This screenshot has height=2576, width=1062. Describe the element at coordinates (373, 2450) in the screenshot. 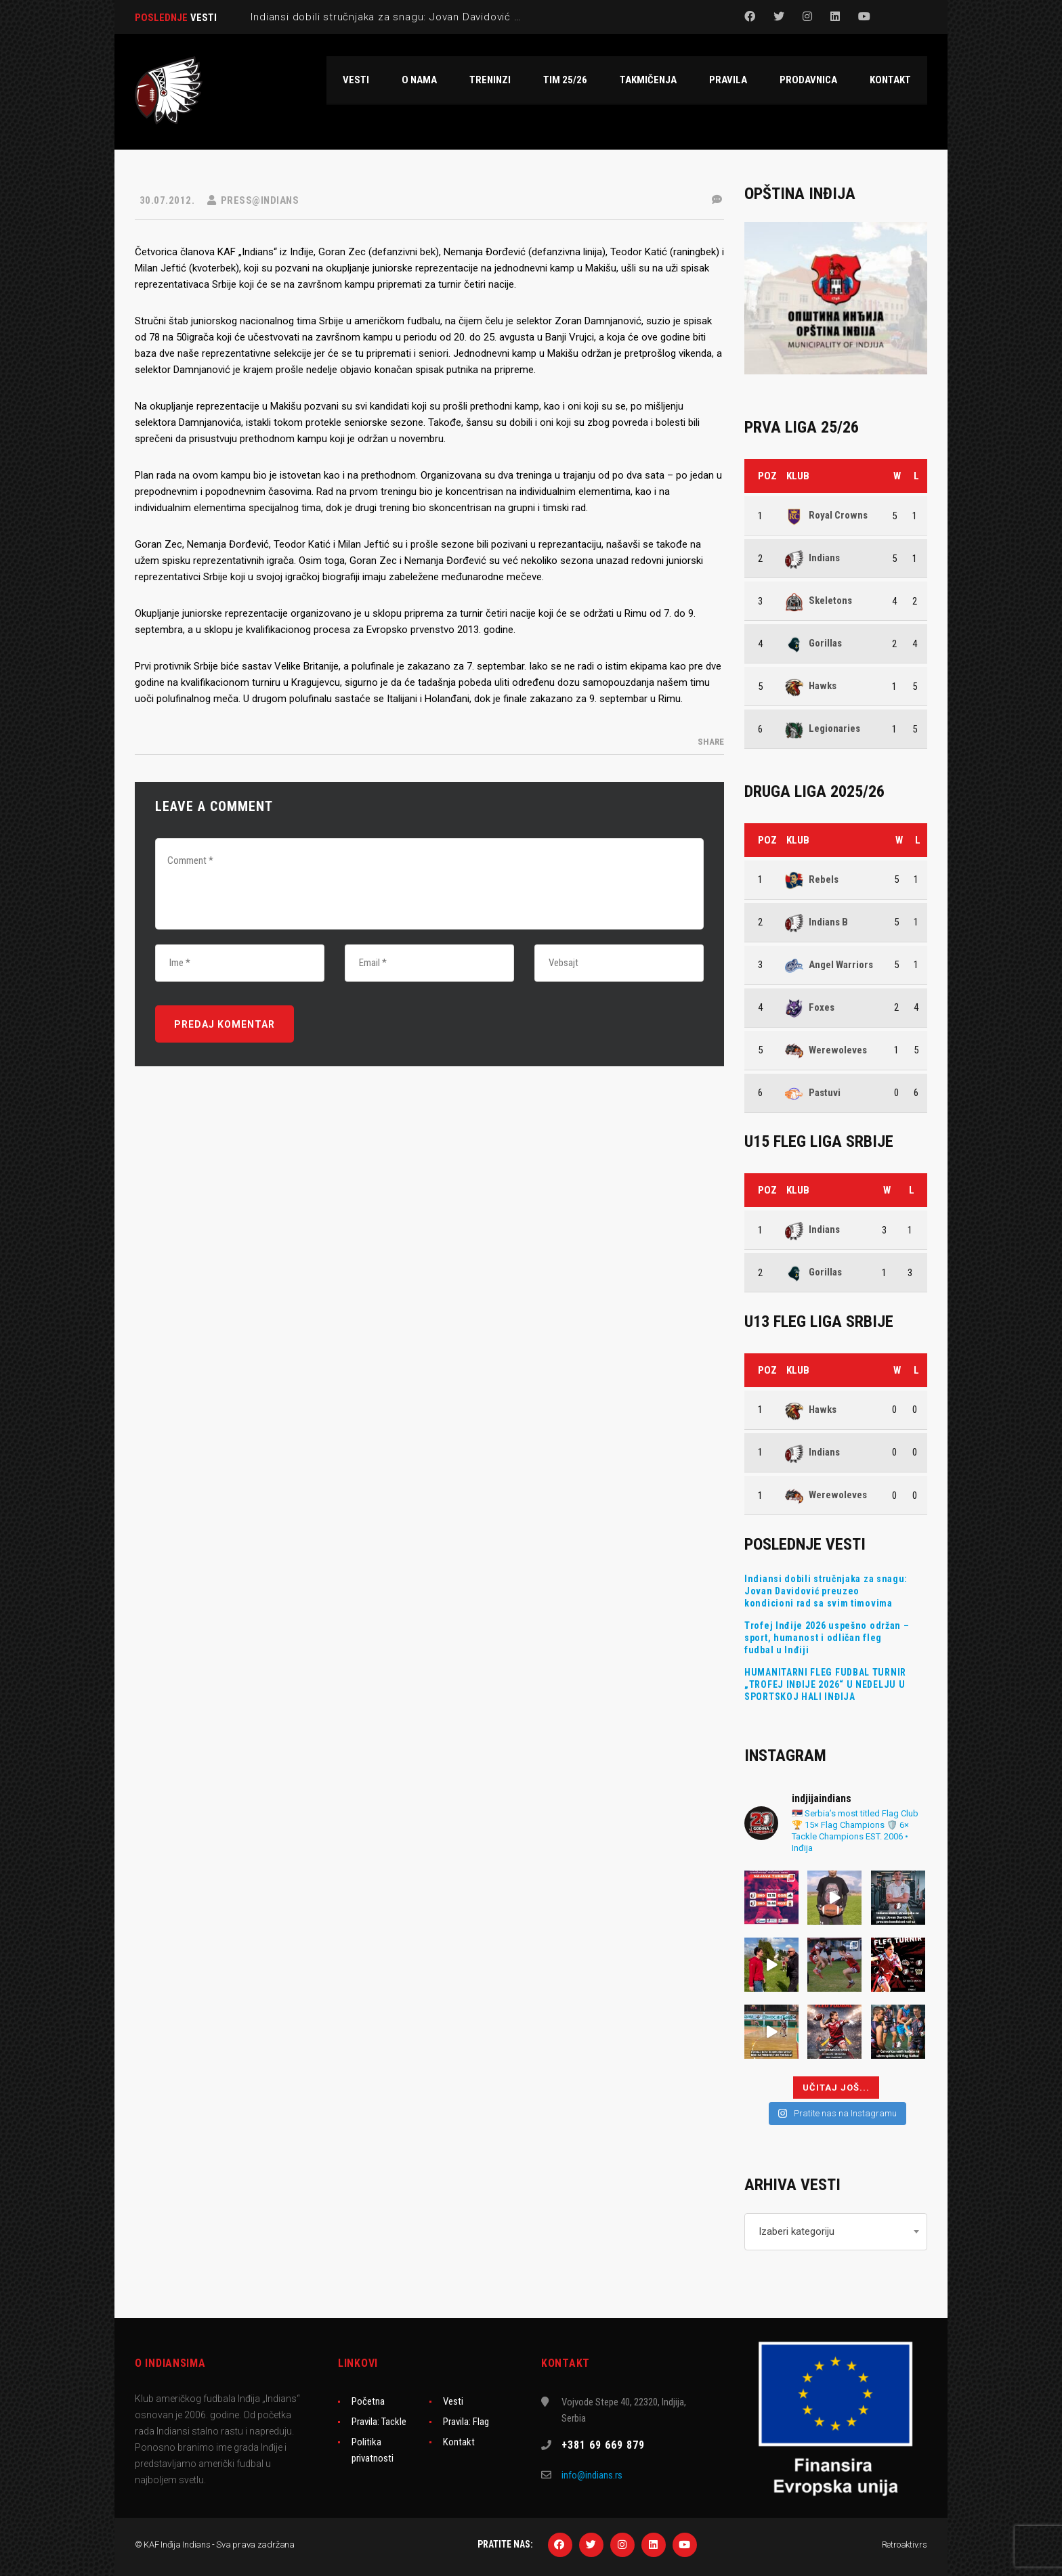

I see `Politika privatnosti` at that location.